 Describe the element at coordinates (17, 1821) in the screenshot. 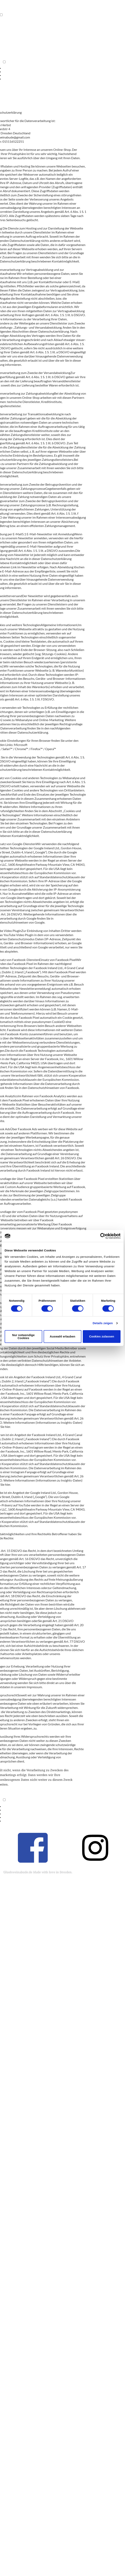

I see `Datenschutzerklärung` at that location.